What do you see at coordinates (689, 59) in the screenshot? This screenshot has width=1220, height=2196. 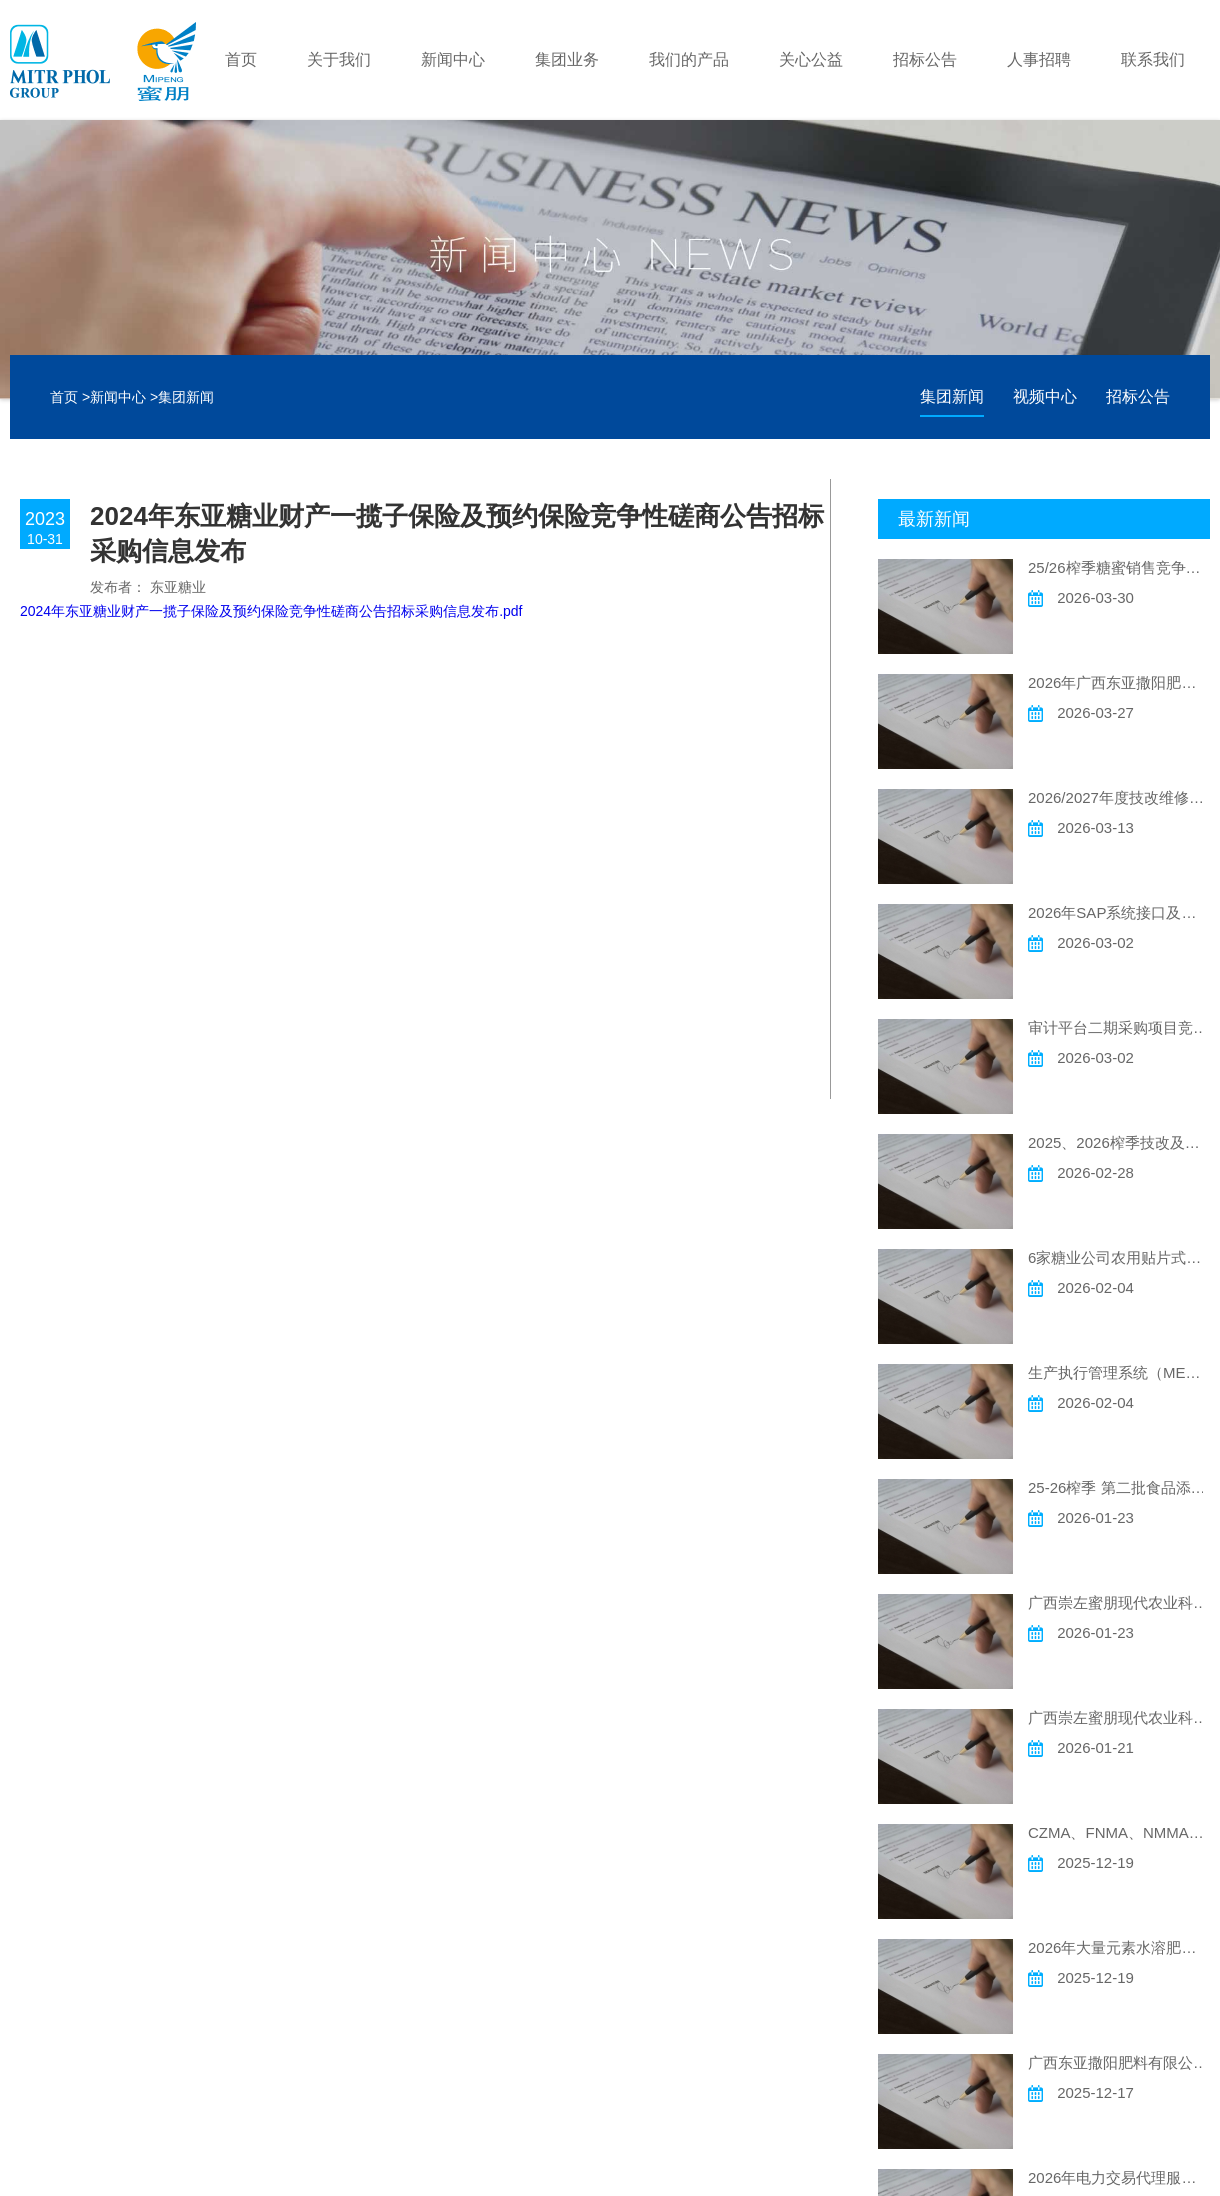 I see `我们的产品` at bounding box center [689, 59].